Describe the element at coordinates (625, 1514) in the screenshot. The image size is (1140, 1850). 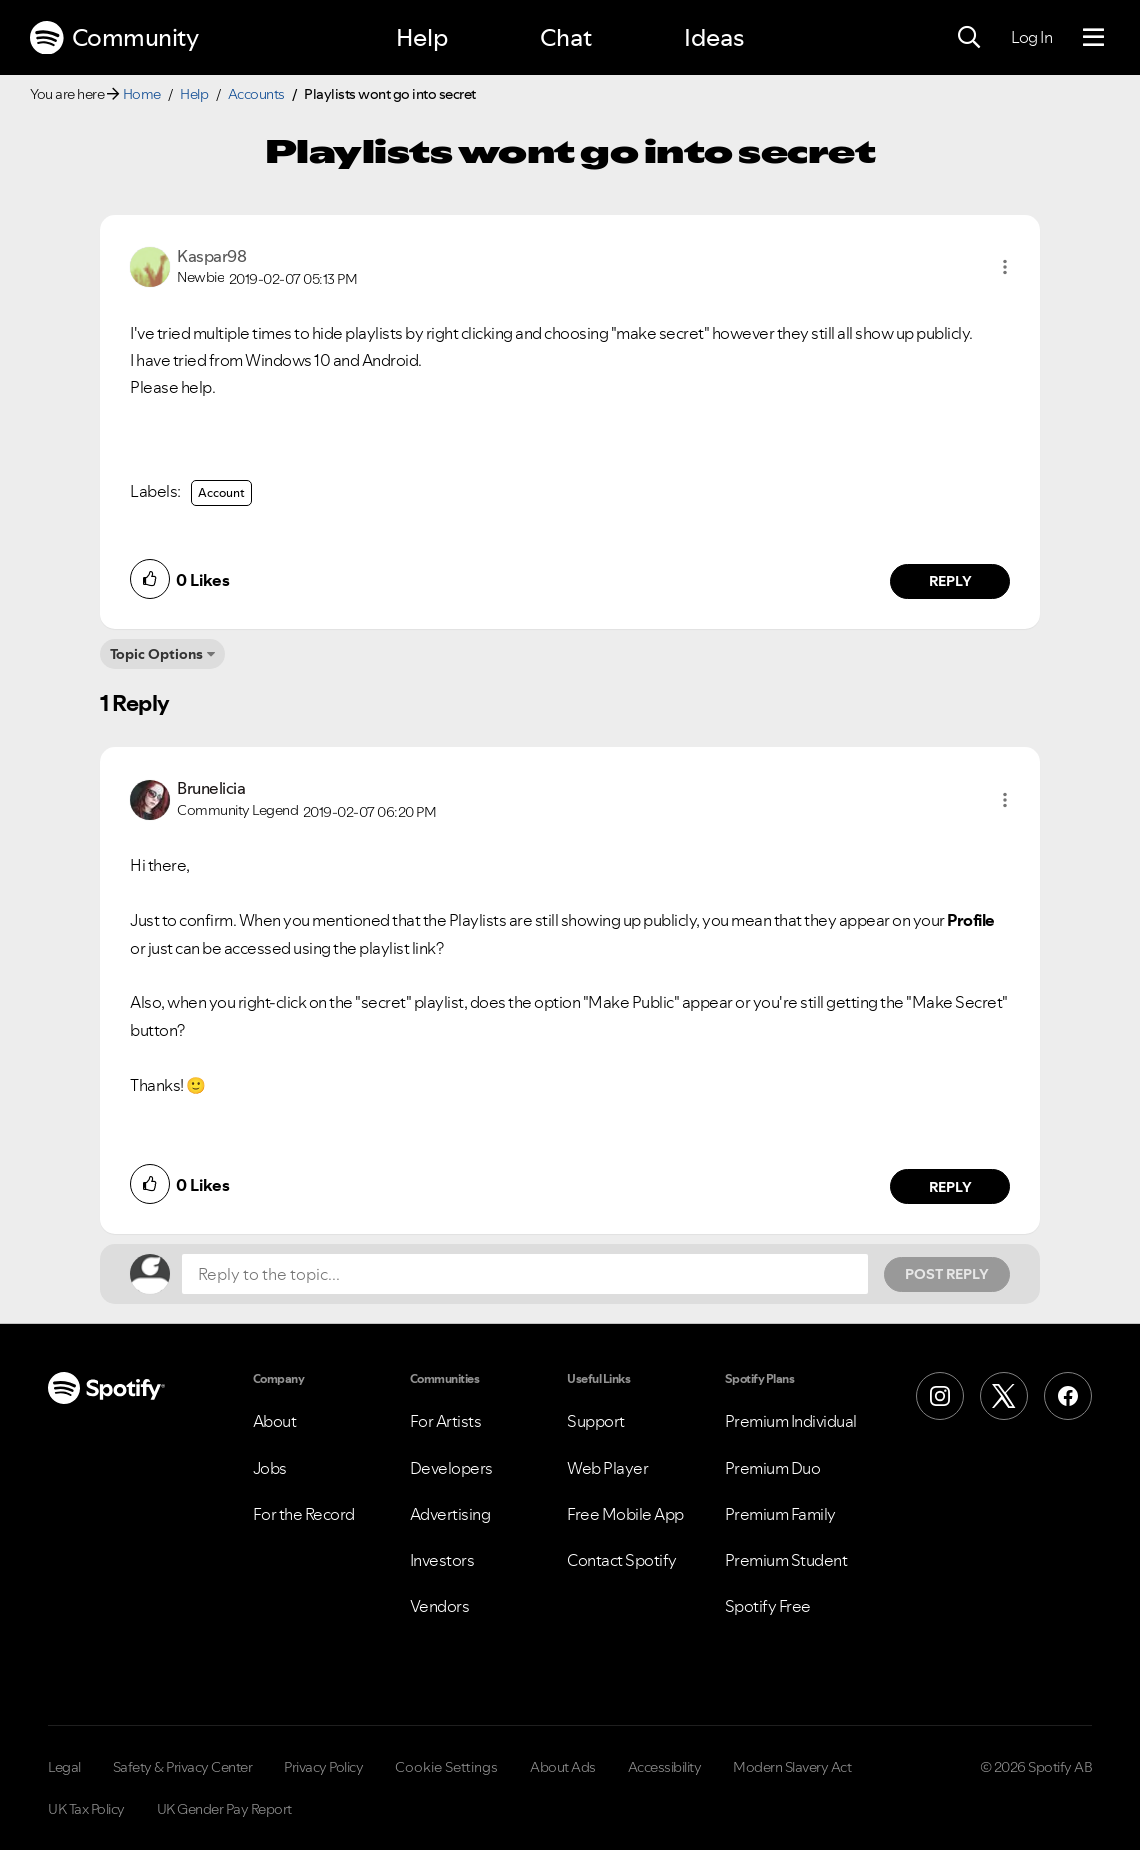
I see `Free Mobile App` at that location.